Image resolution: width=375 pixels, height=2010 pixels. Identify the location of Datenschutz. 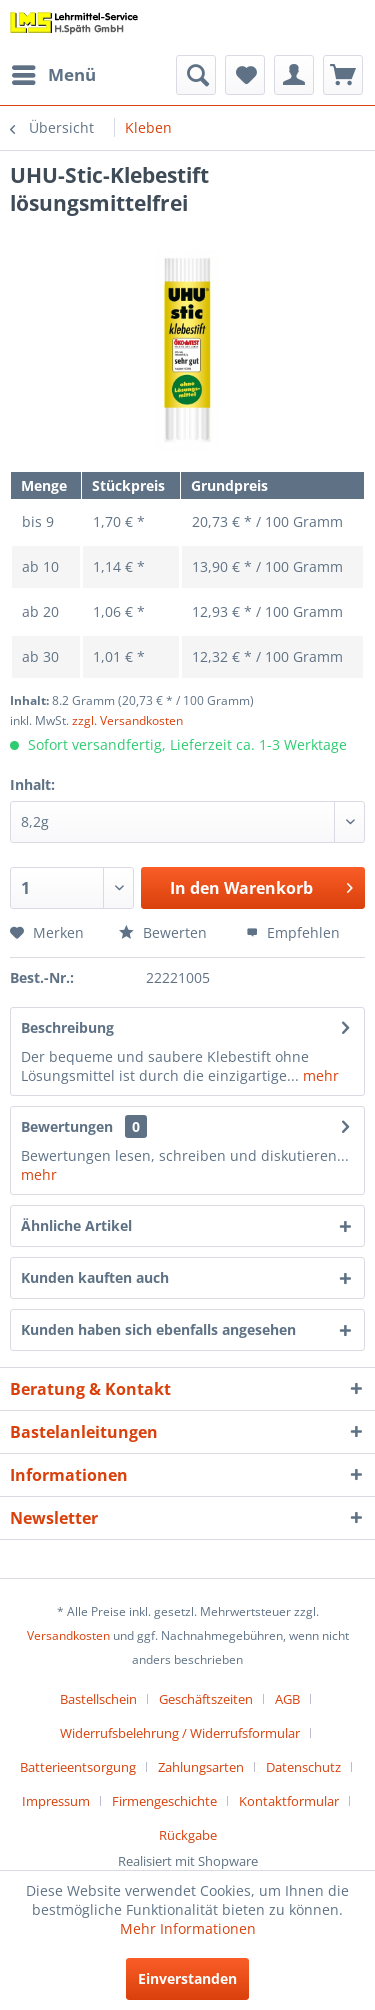
(303, 1767).